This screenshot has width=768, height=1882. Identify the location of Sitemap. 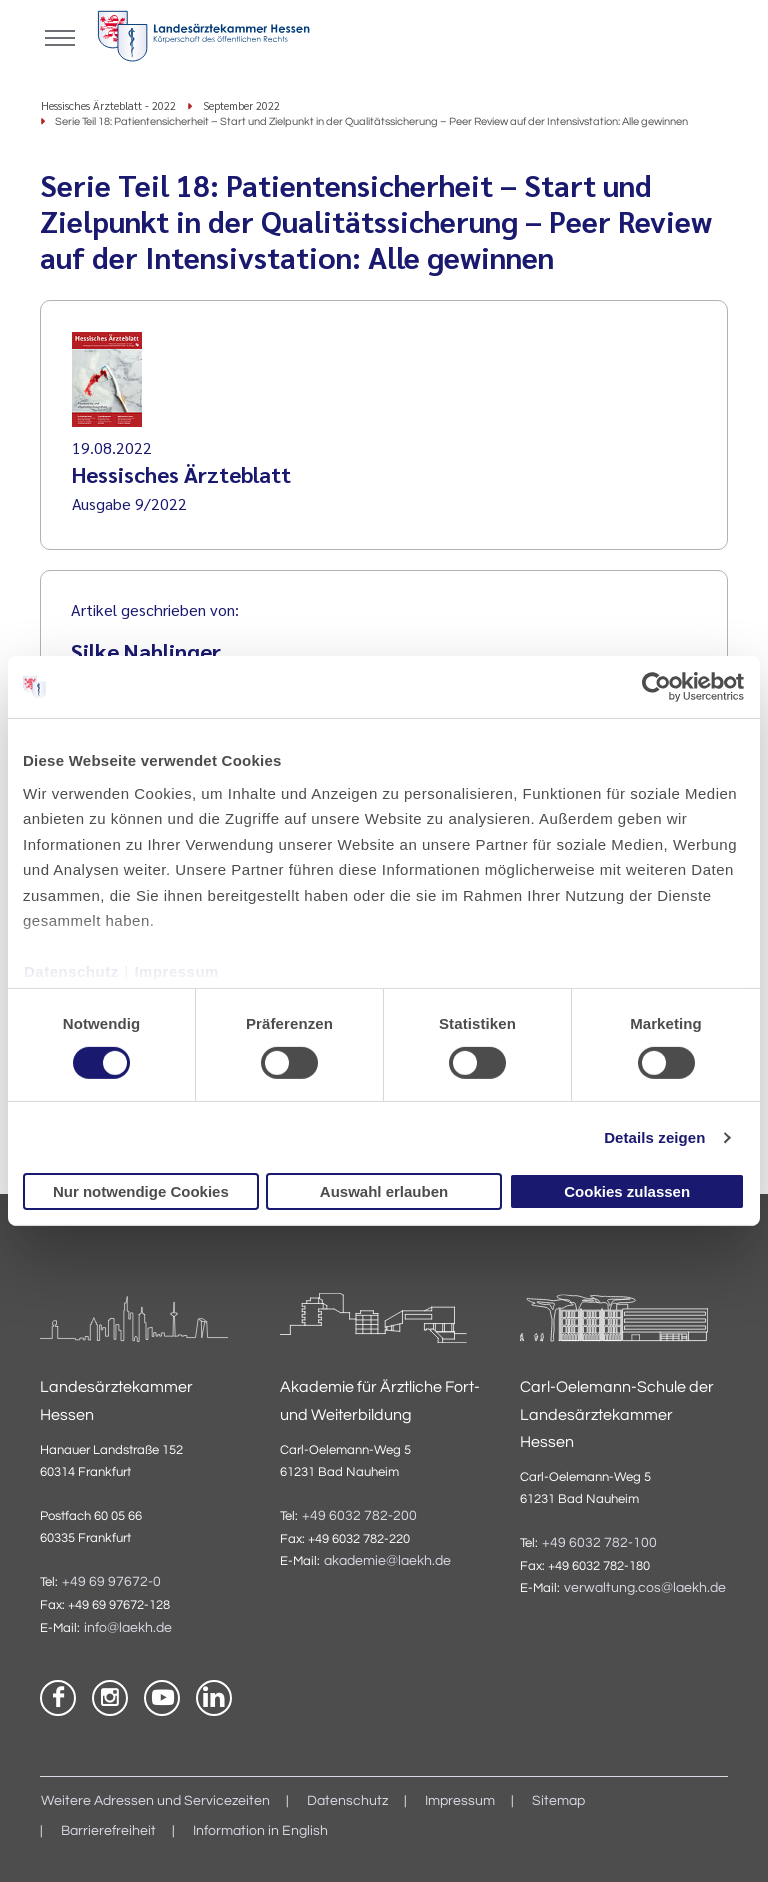
(558, 1801).